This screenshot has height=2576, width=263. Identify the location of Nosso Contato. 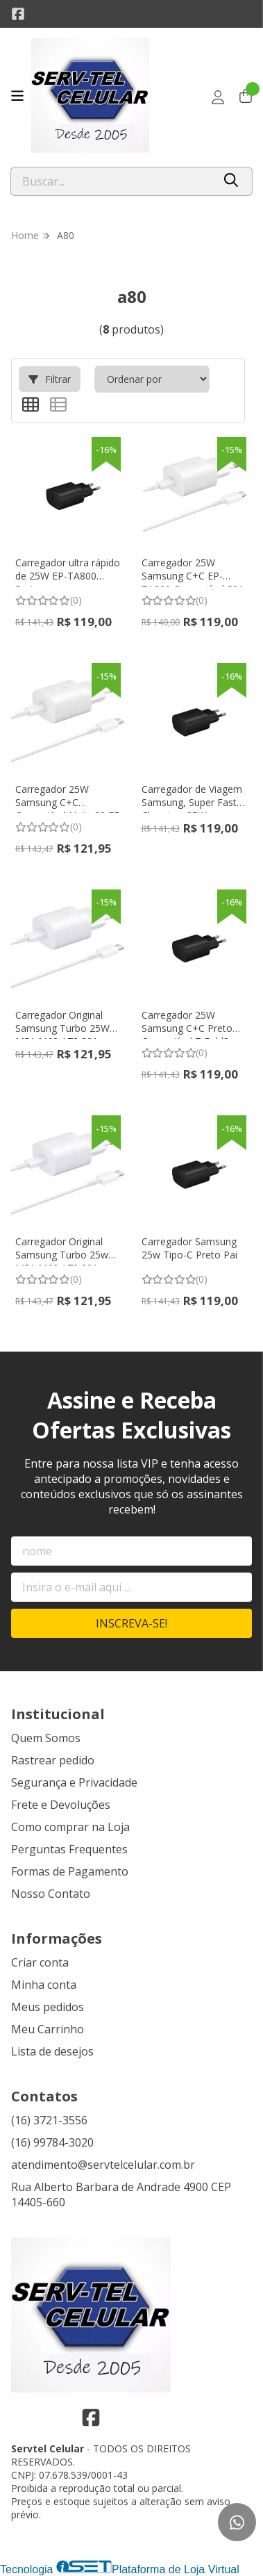
(50, 1893).